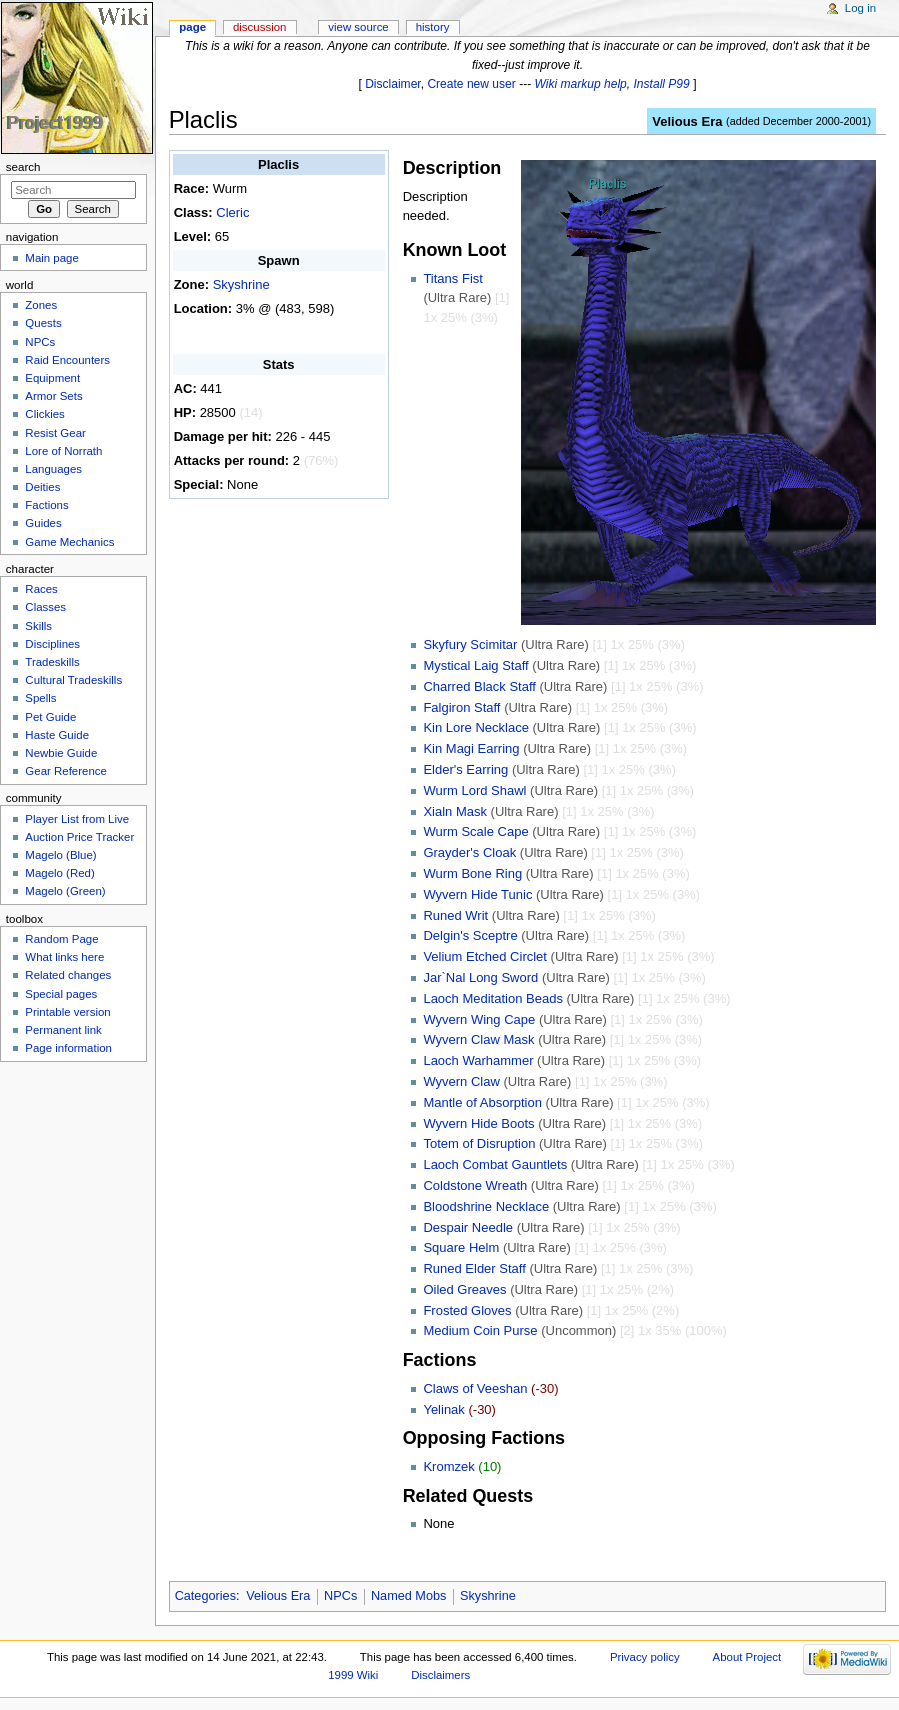 The image size is (899, 1710). I want to click on Wurm Lord Shawl, so click(474, 790).